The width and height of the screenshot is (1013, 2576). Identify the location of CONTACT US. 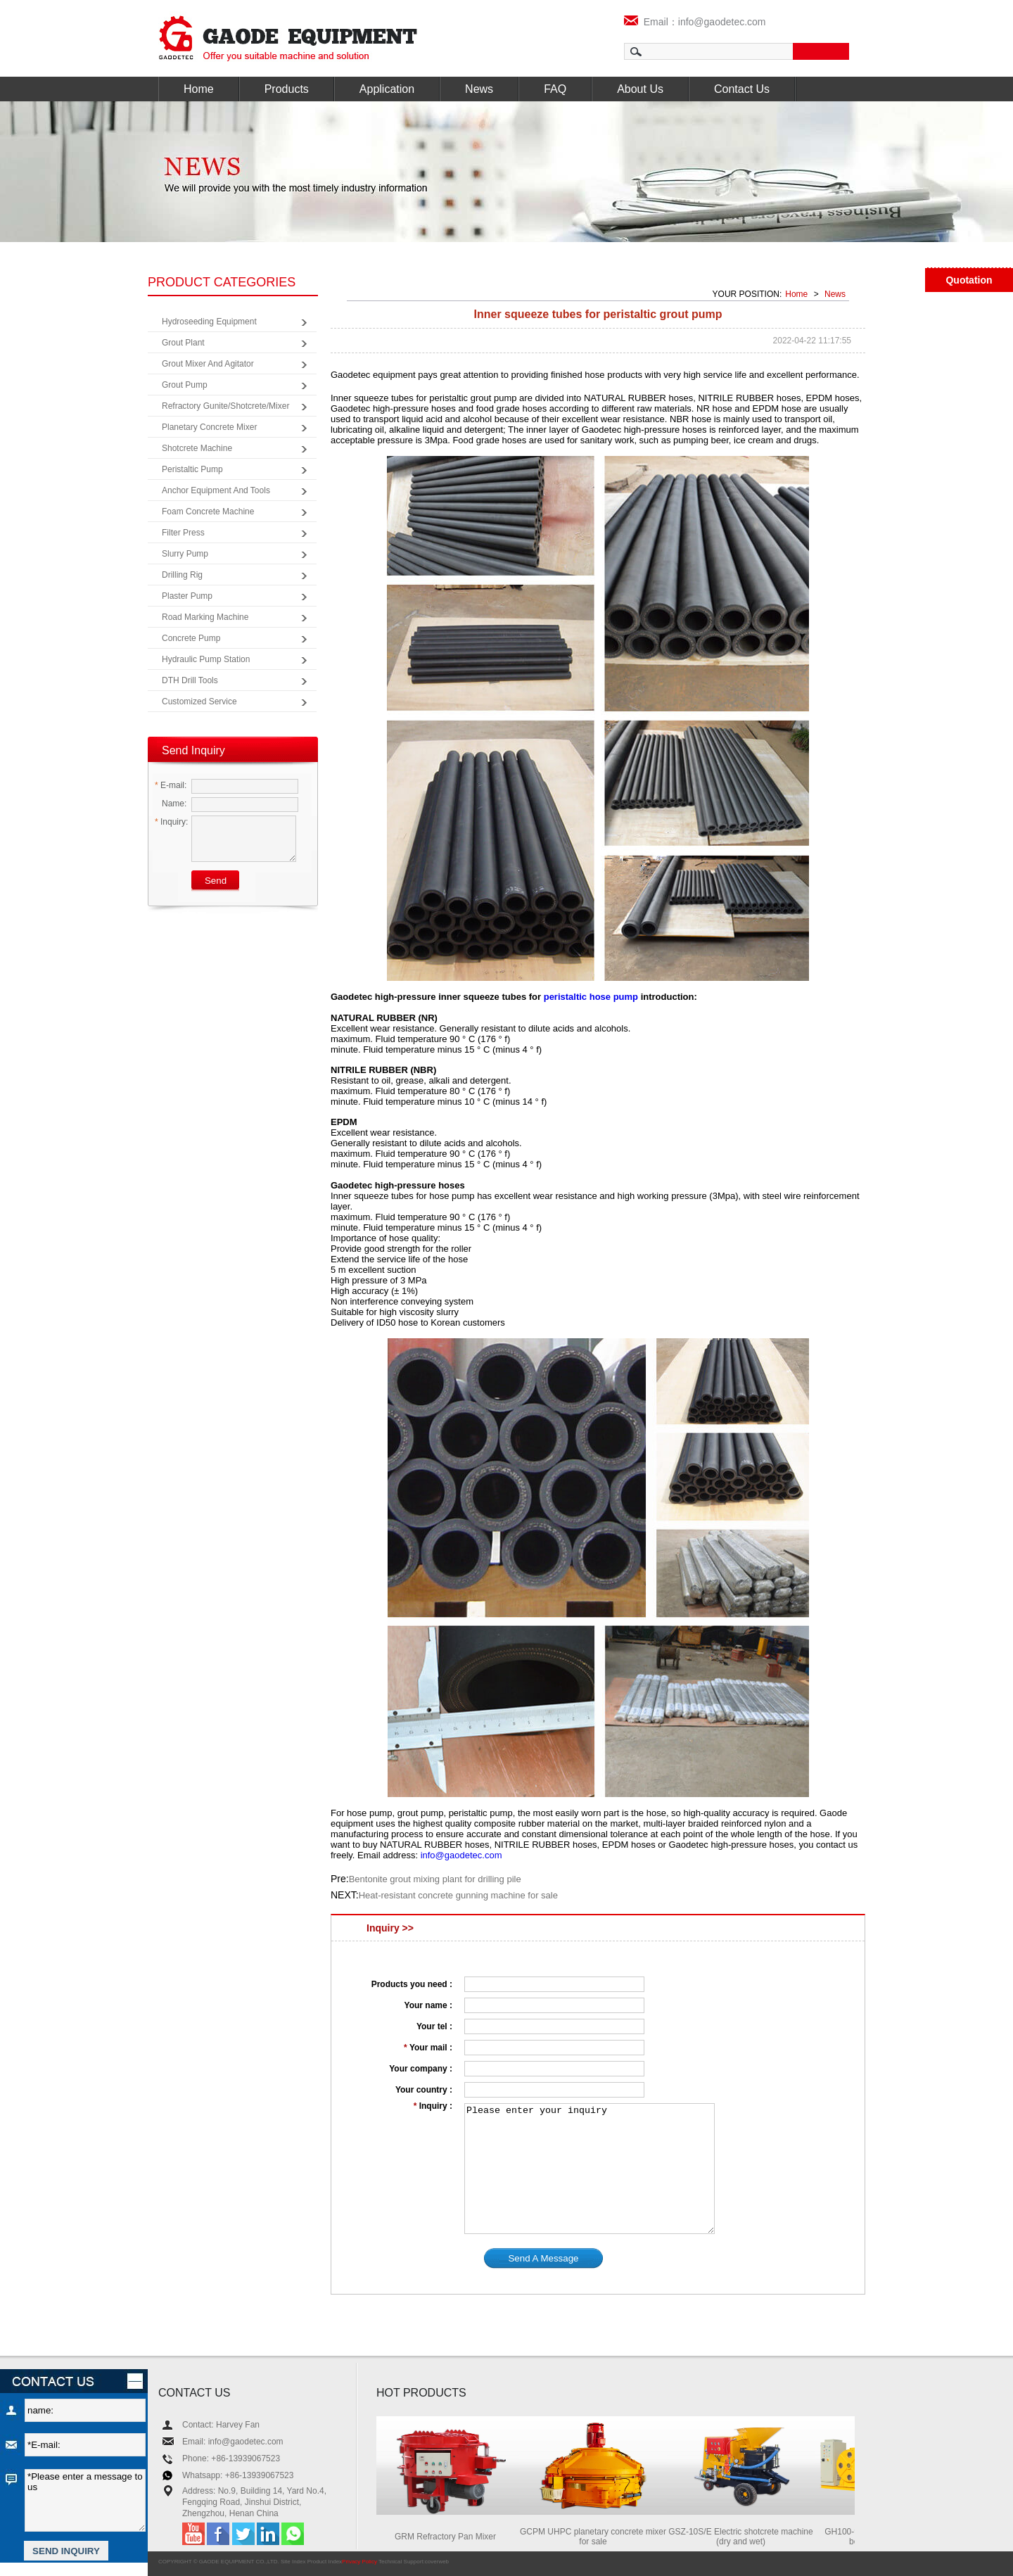
(194, 2393).